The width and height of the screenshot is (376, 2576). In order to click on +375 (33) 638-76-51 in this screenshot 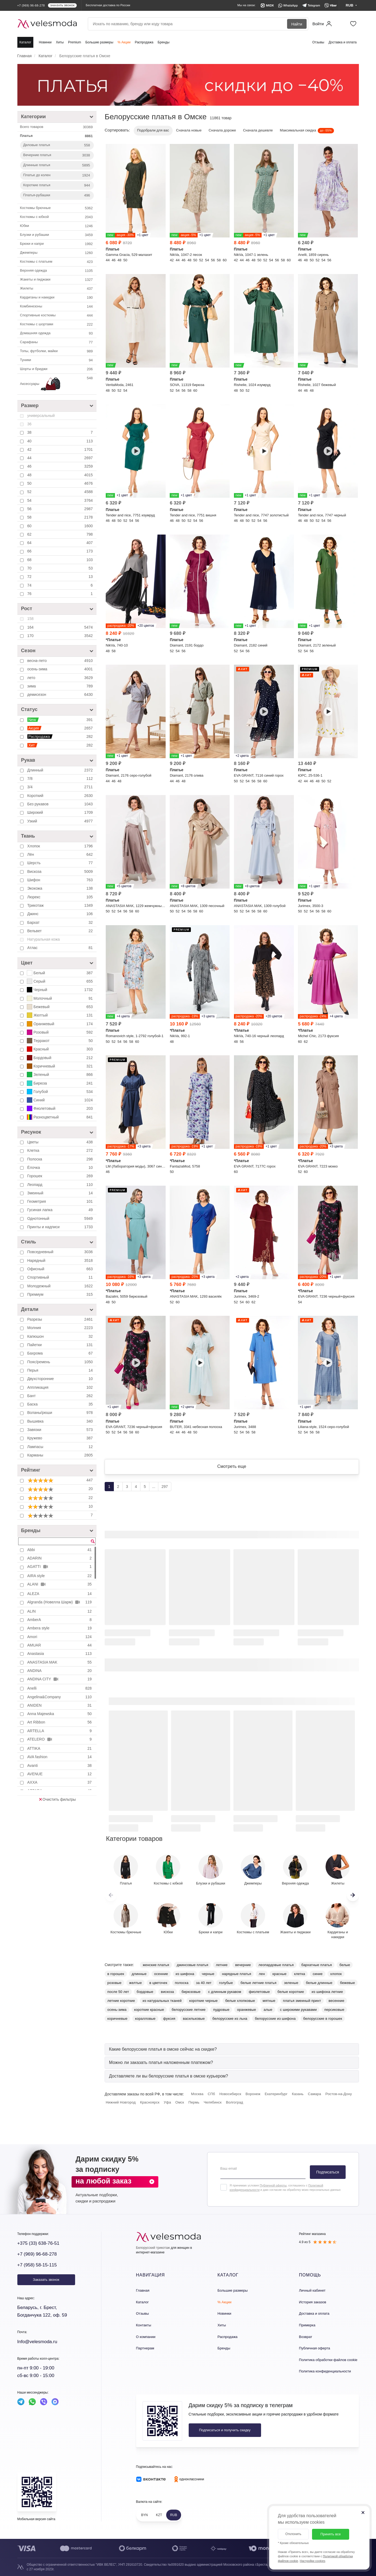, I will do `click(38, 2243)`.